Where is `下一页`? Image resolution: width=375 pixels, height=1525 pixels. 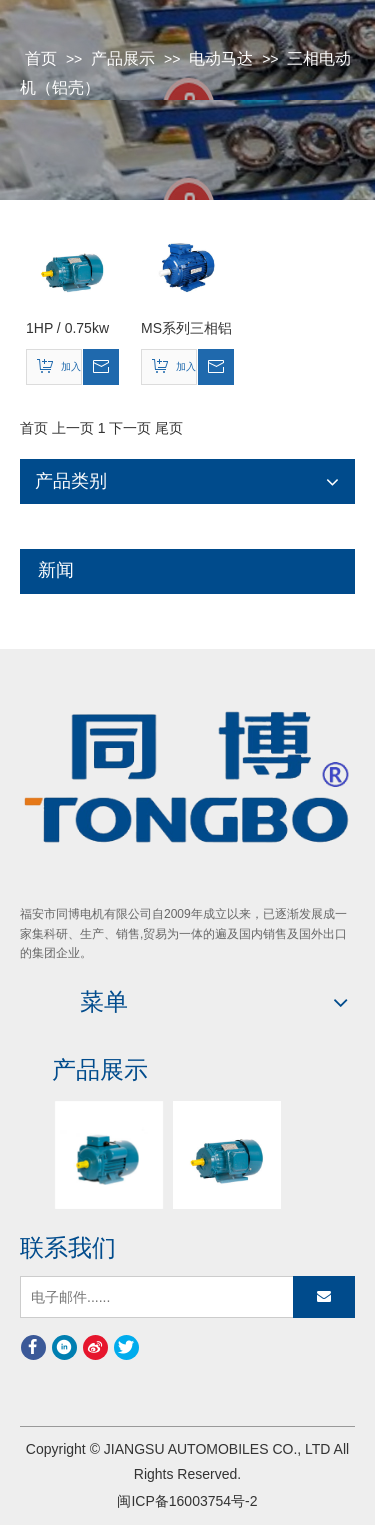 下一页 is located at coordinates (130, 428).